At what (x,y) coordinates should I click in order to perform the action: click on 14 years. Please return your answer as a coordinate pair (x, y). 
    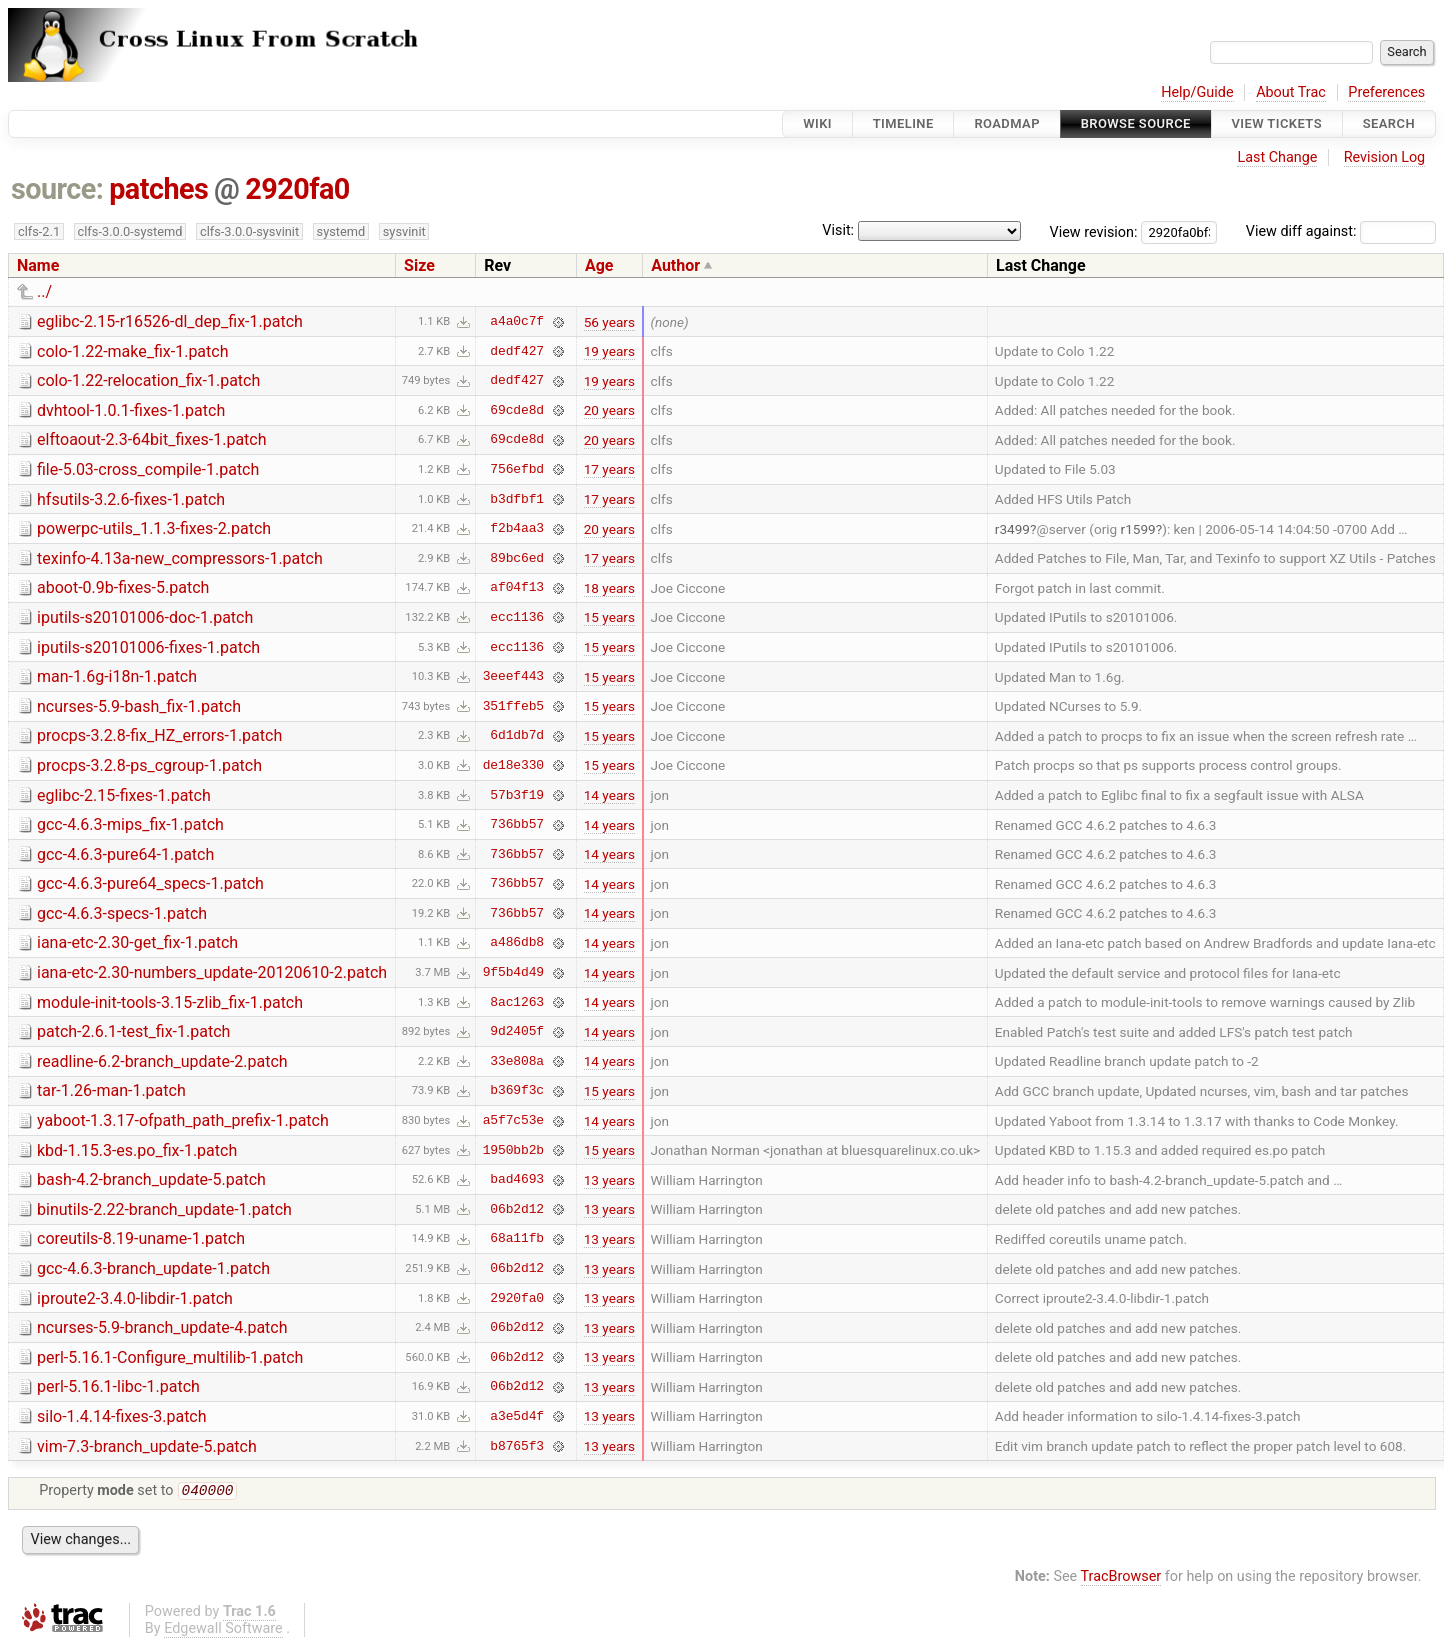
    Looking at the image, I should click on (609, 795).